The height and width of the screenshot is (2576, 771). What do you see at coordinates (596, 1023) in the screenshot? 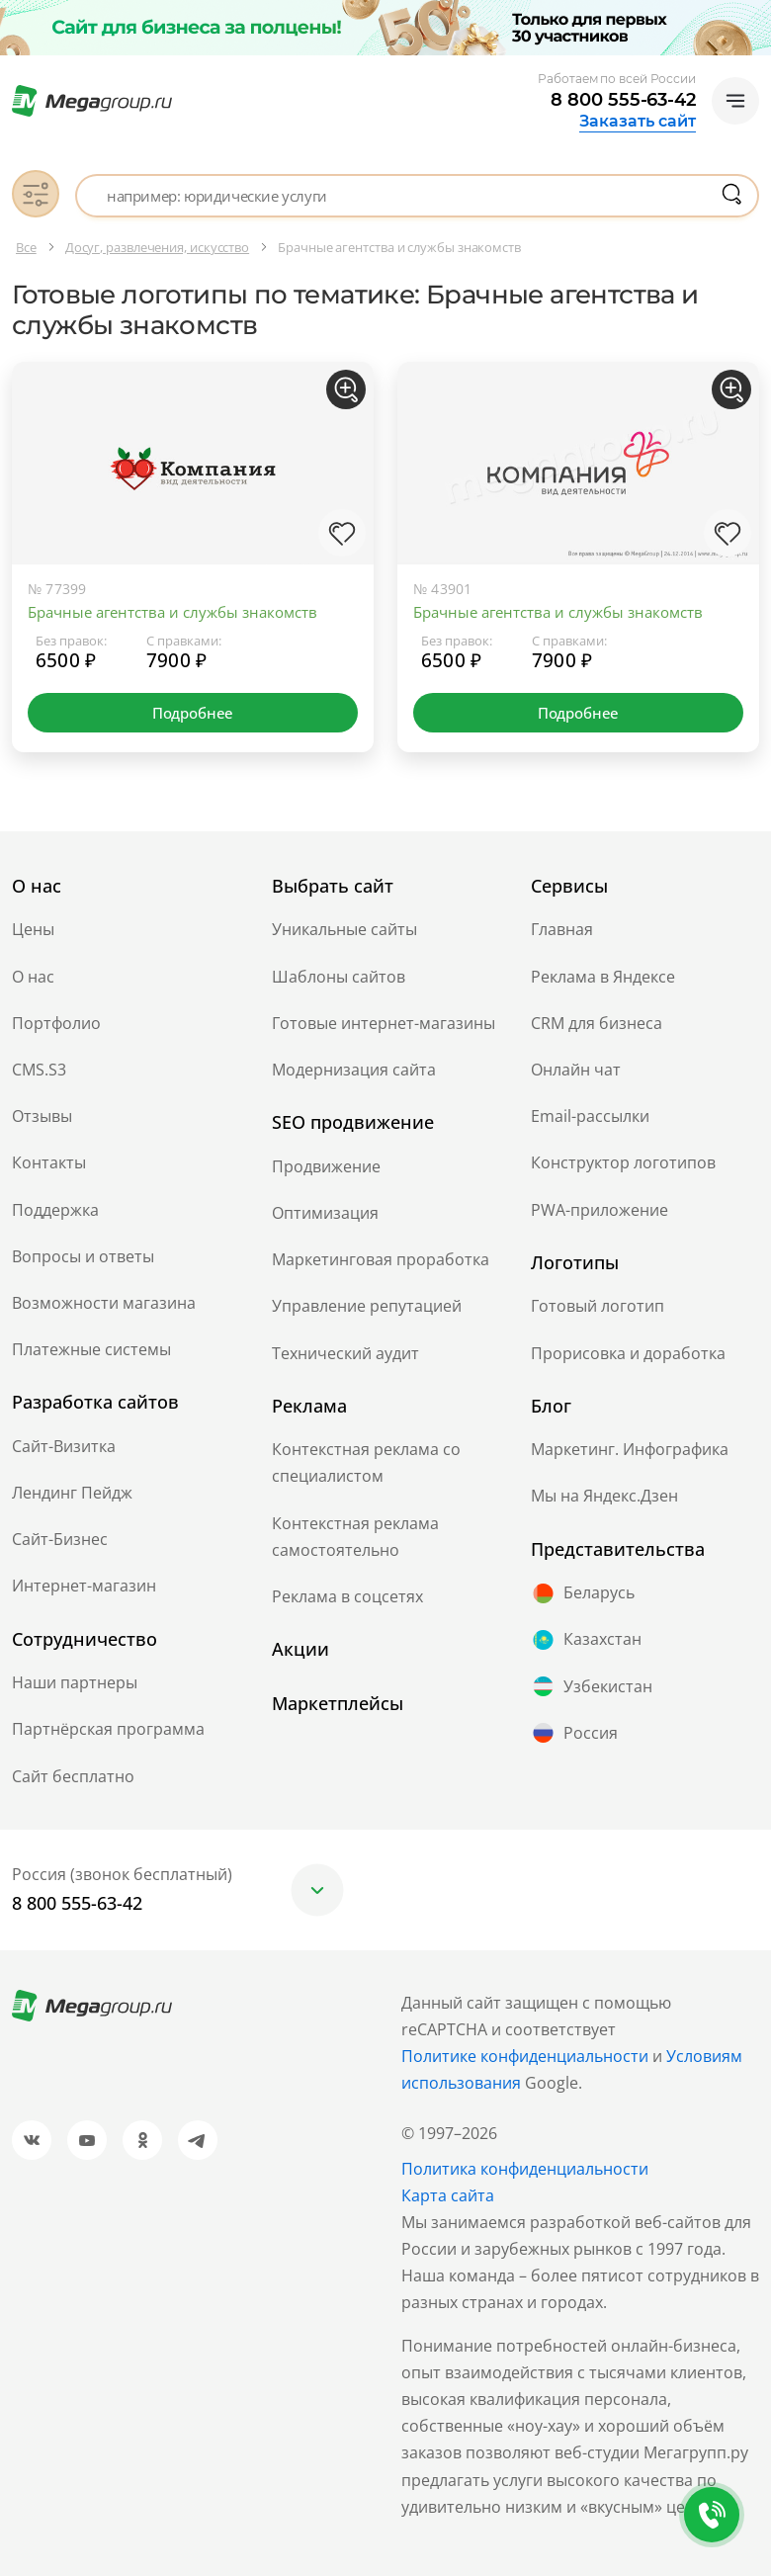
I see `CRM для бизнеса` at bounding box center [596, 1023].